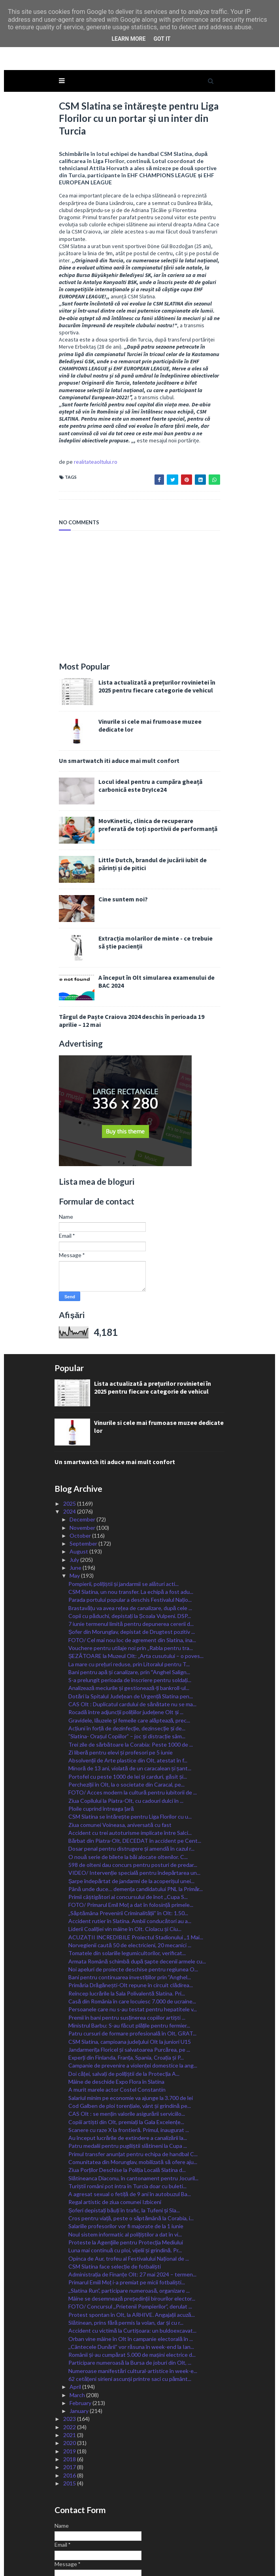 This screenshot has height=2576, width=279. What do you see at coordinates (132, 2291) in the screenshot?
I see `Românii și-au cumpărat 5.000 de mașini electrice d...` at bounding box center [132, 2291].